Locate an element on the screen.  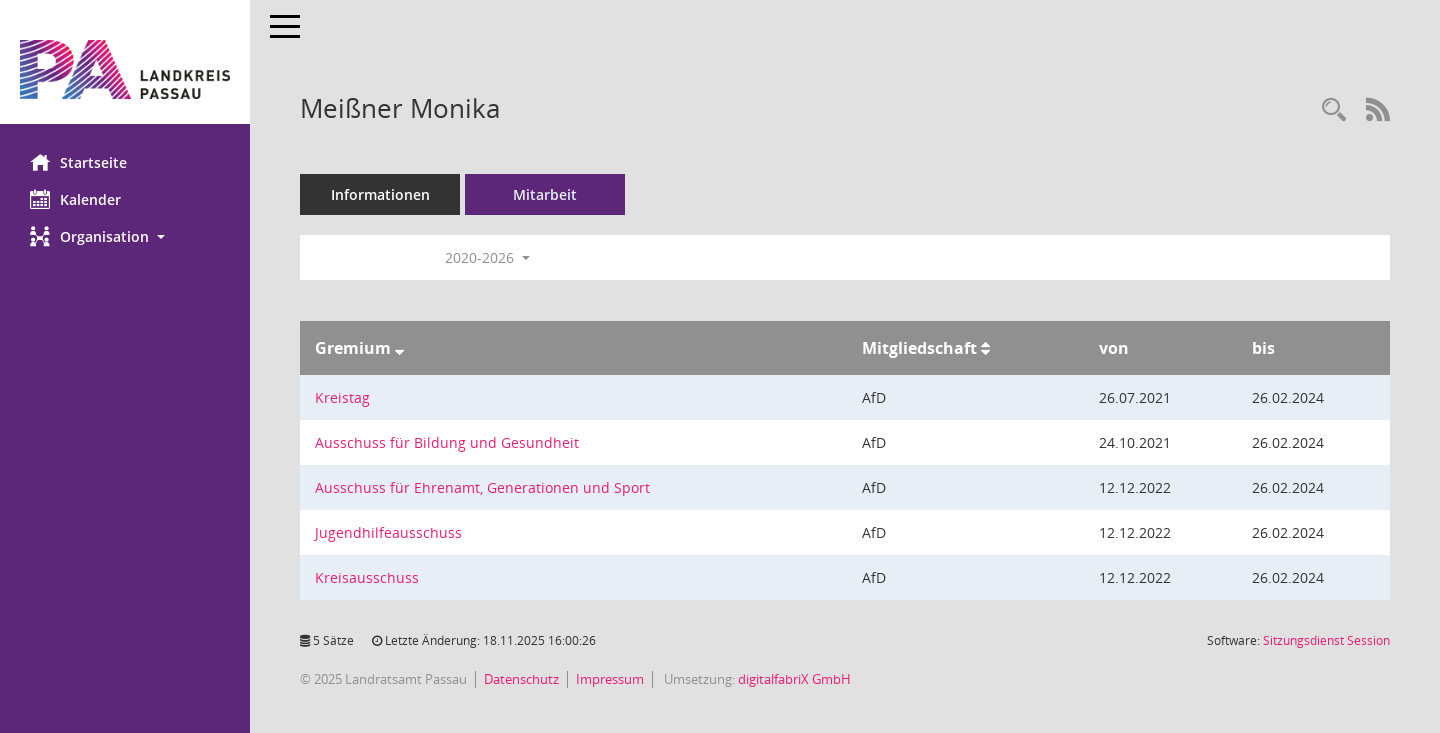
digitalfabriX GmbH is located at coordinates (794, 679).